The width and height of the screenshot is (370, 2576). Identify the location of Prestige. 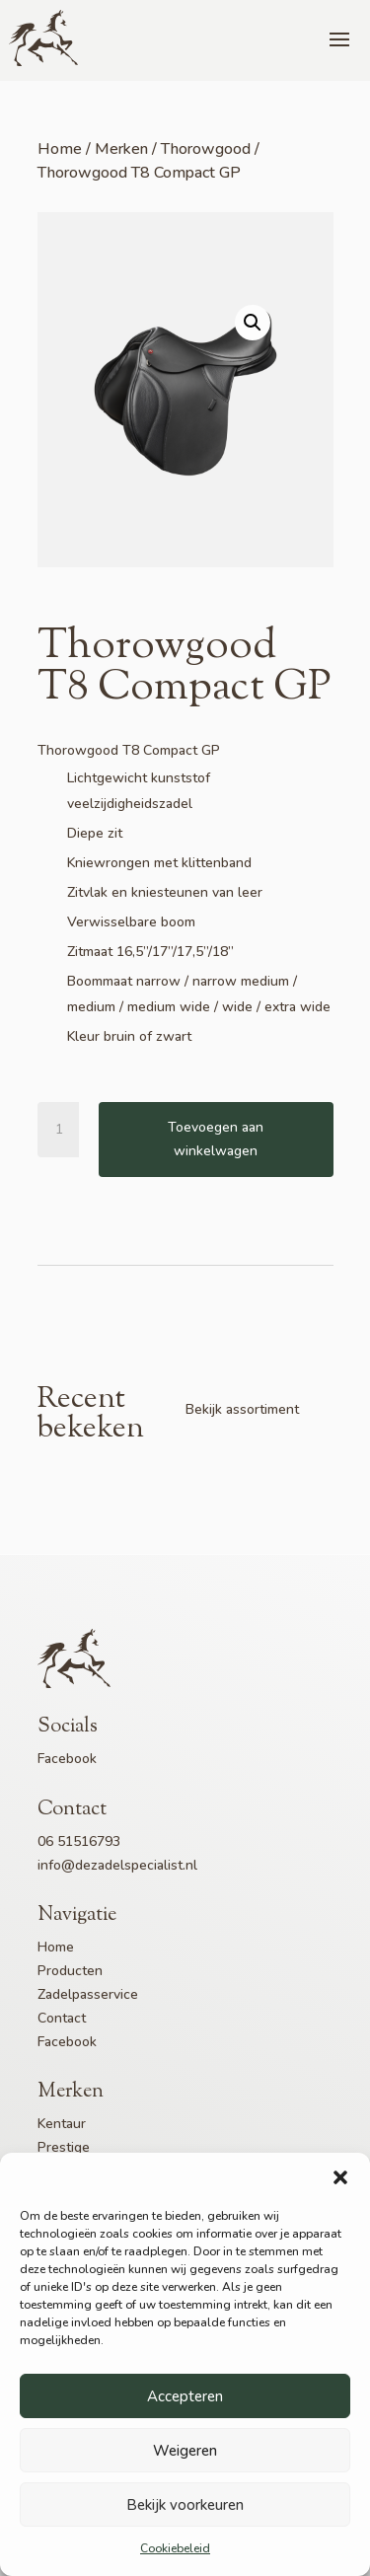
(63, 2147).